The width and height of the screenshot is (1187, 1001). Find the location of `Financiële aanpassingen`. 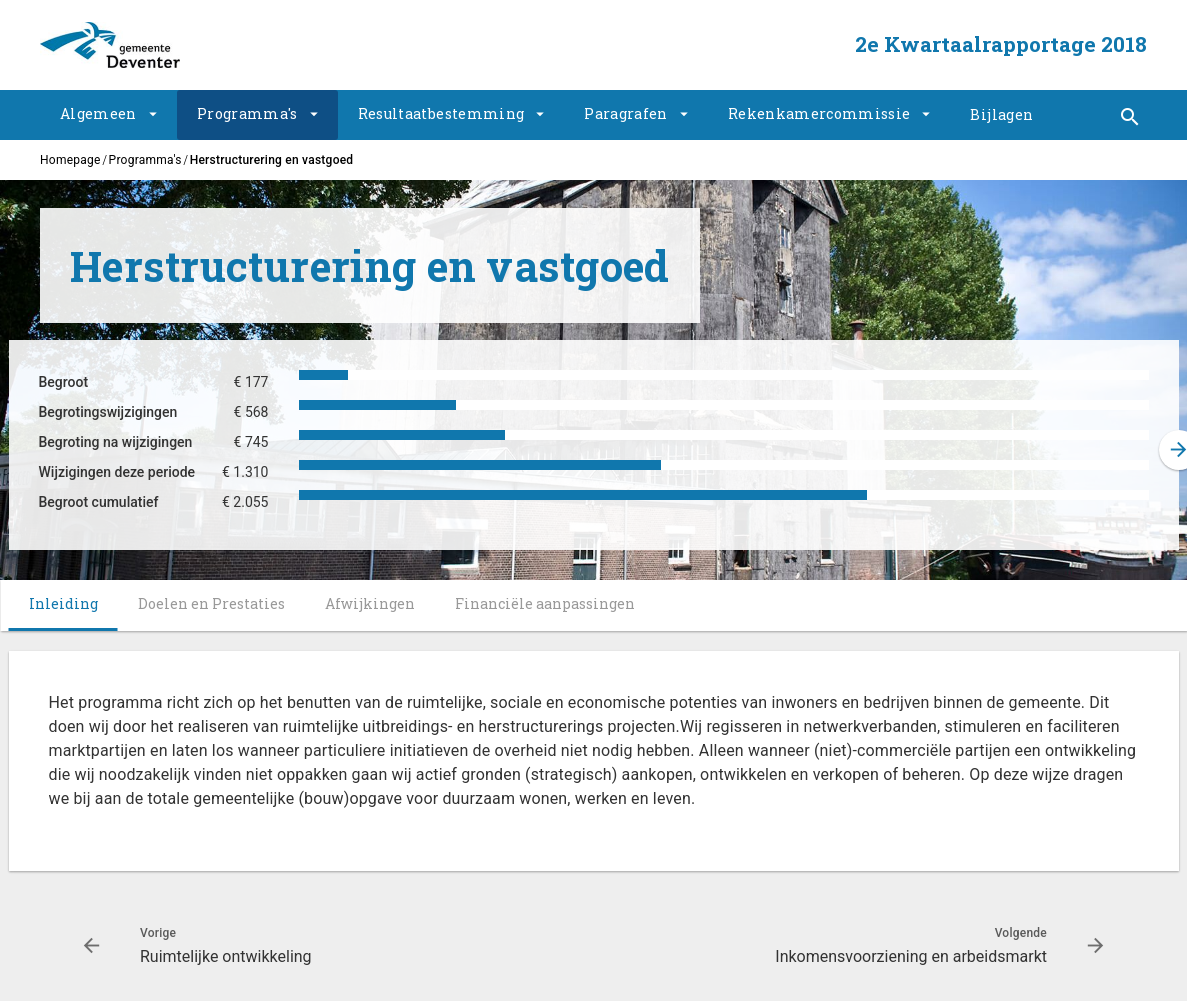

Financiële aanpassingen is located at coordinates (545, 603).